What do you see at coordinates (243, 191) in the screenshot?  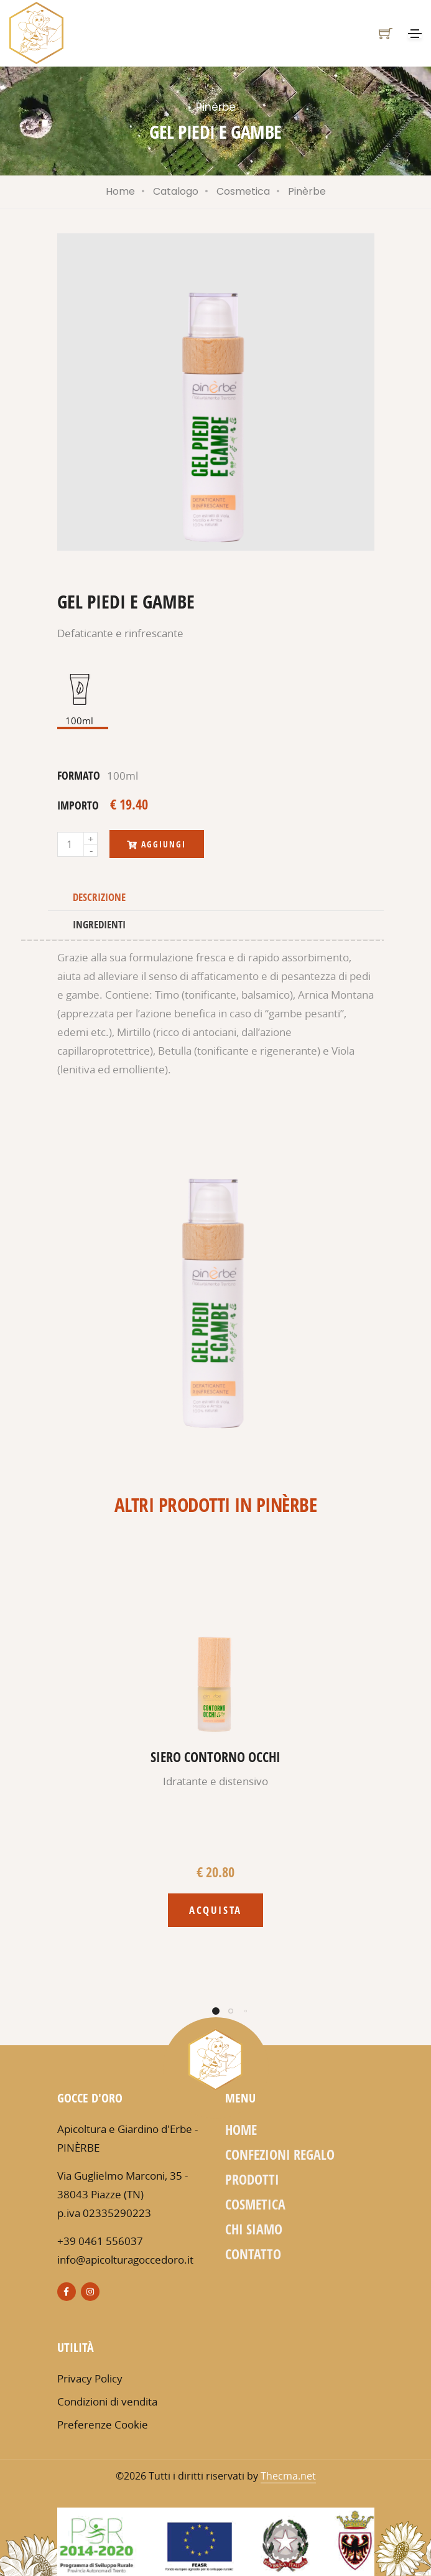 I see `Cosmetica` at bounding box center [243, 191].